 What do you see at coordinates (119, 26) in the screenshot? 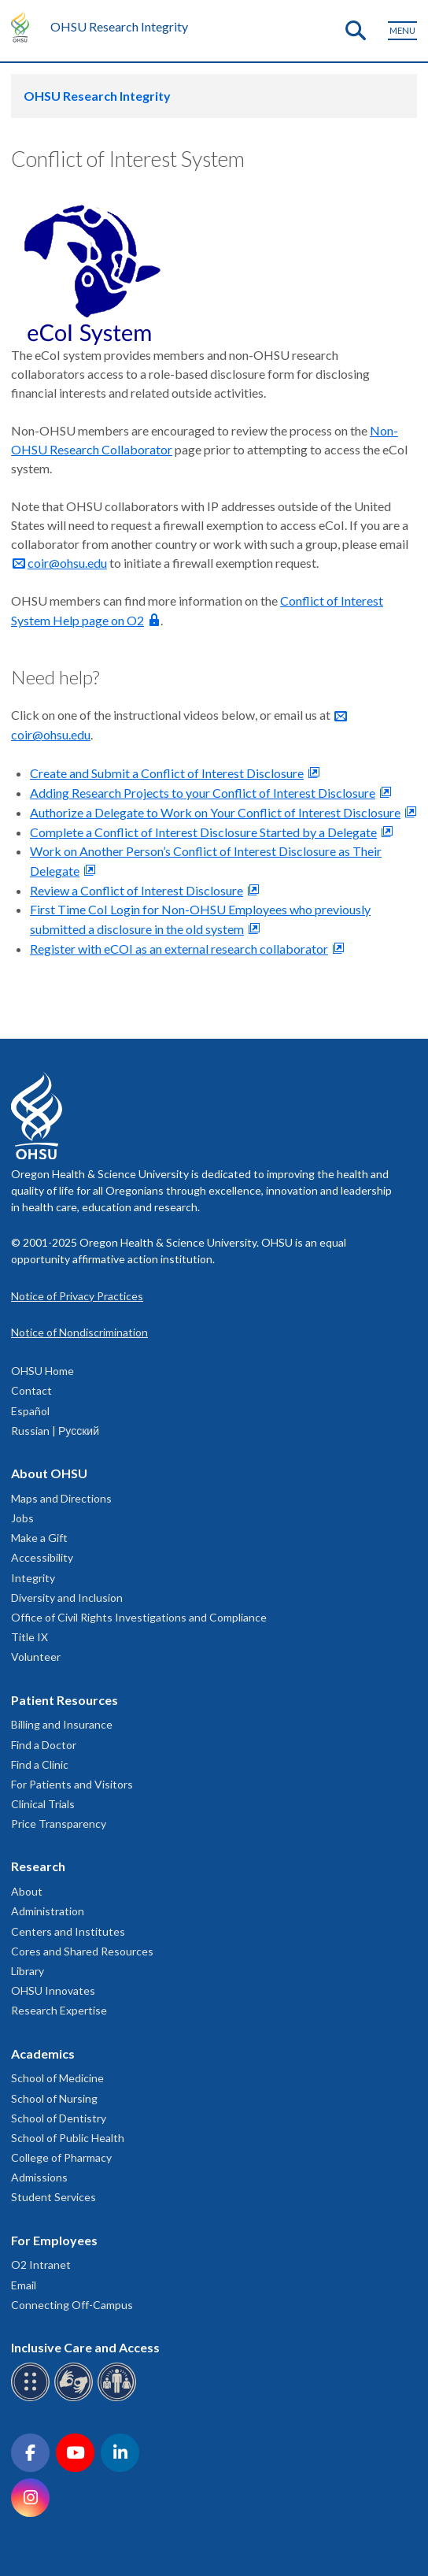
I see `OHSU Research Integrity` at bounding box center [119, 26].